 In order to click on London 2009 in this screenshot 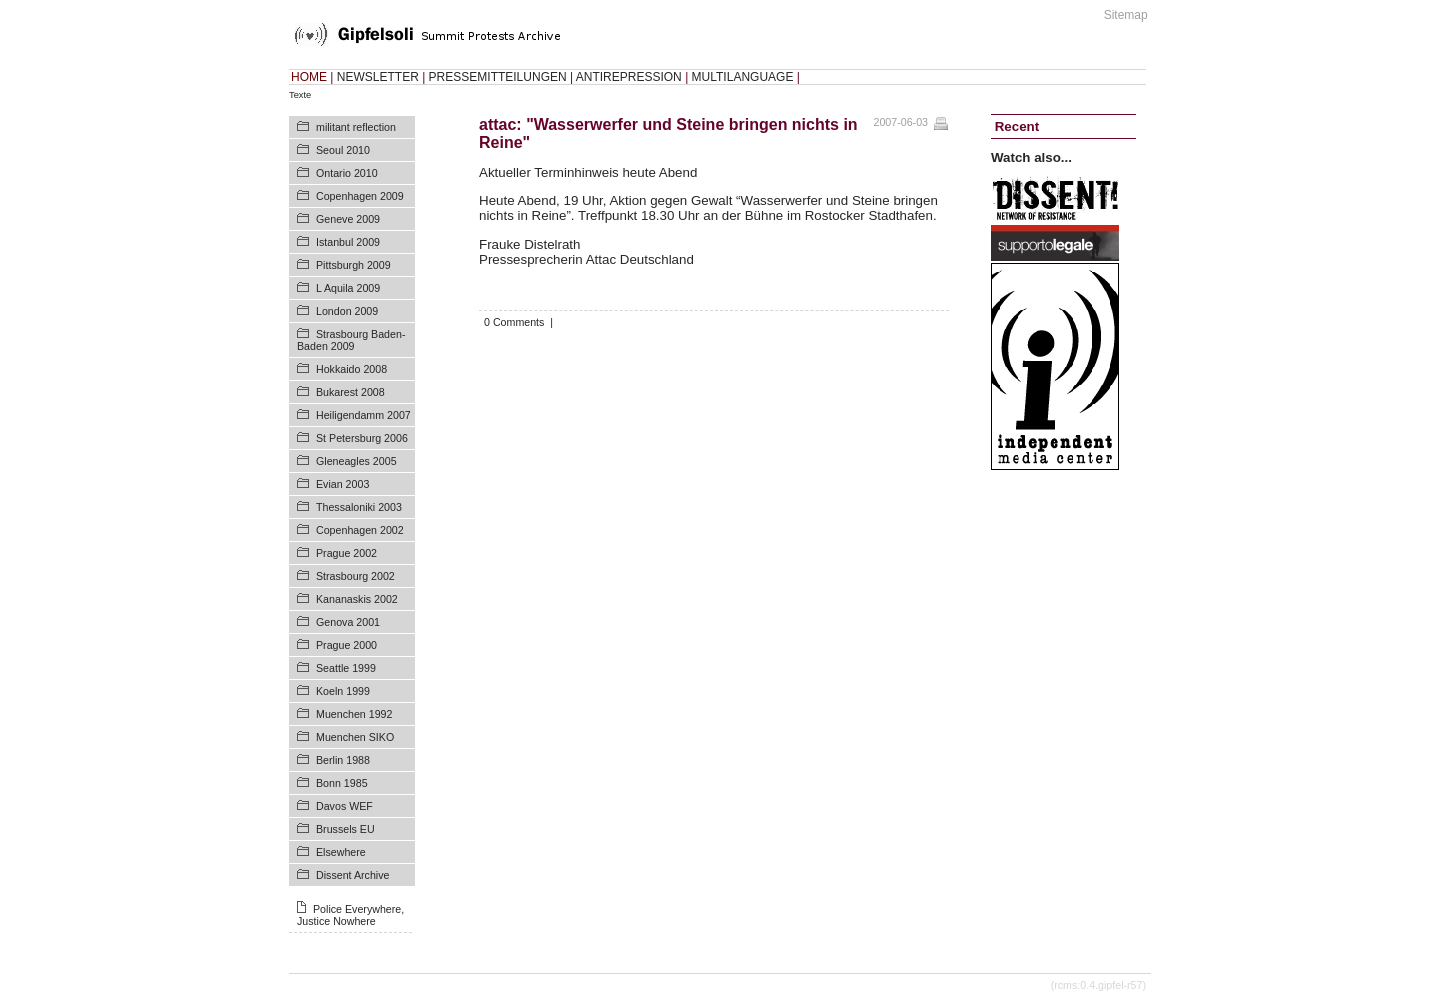, I will do `click(347, 311)`.